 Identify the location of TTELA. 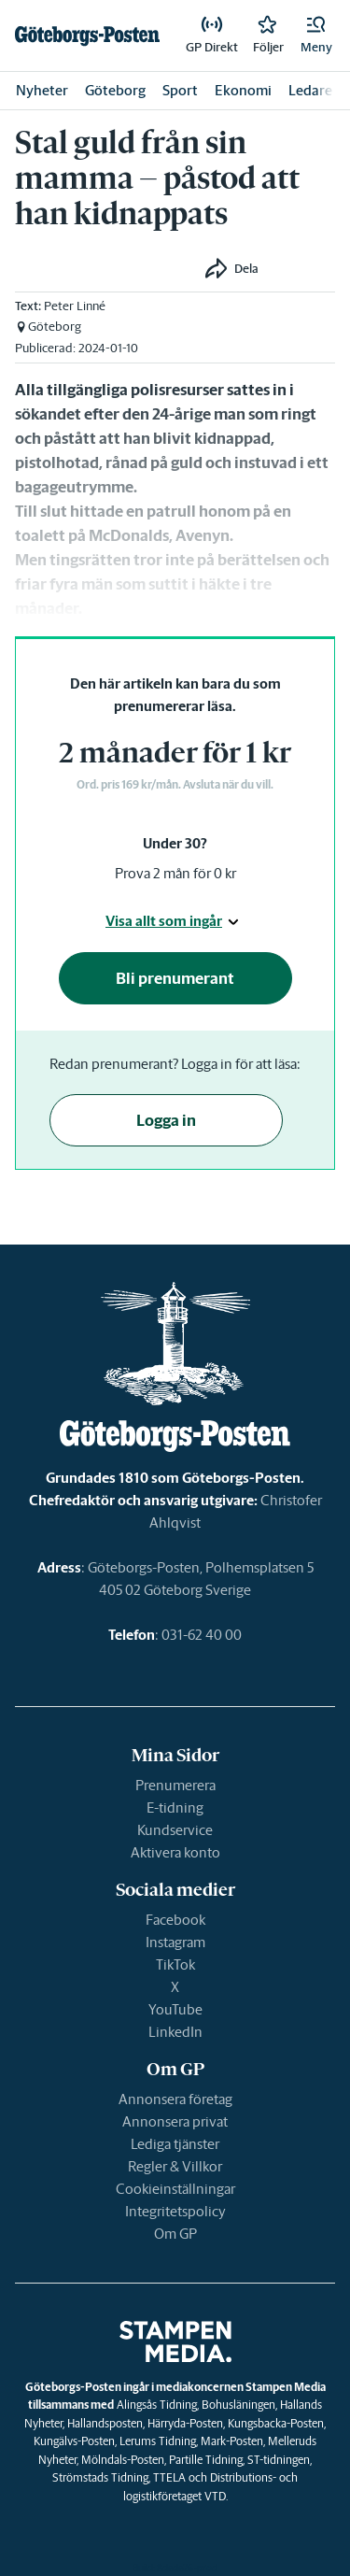
(169, 2477).